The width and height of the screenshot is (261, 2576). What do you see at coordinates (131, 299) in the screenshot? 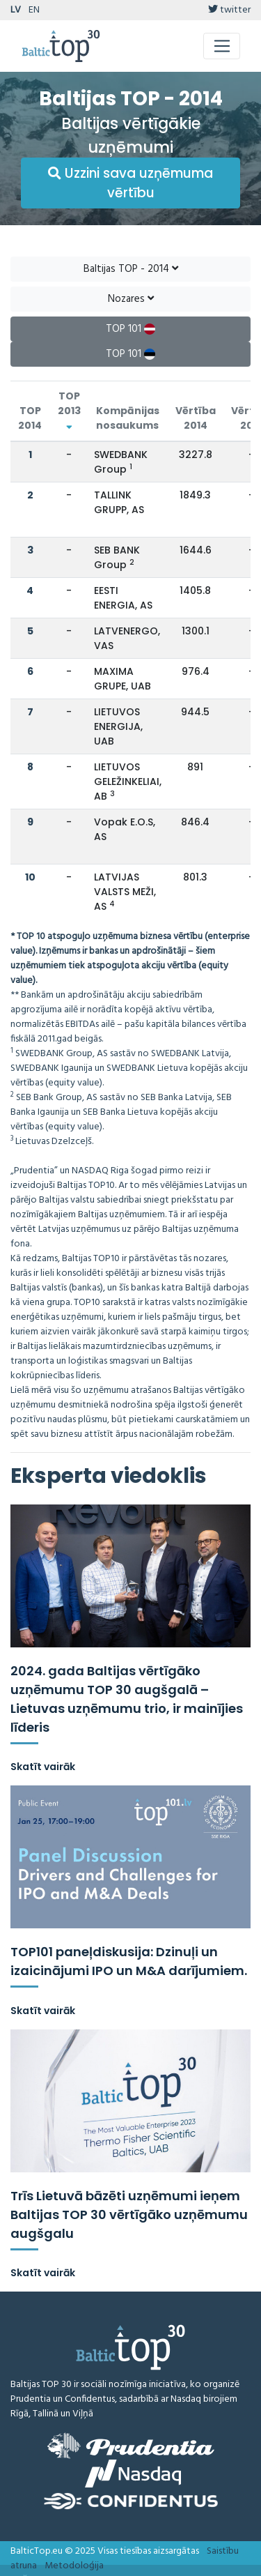
I see `Nozares` at bounding box center [131, 299].